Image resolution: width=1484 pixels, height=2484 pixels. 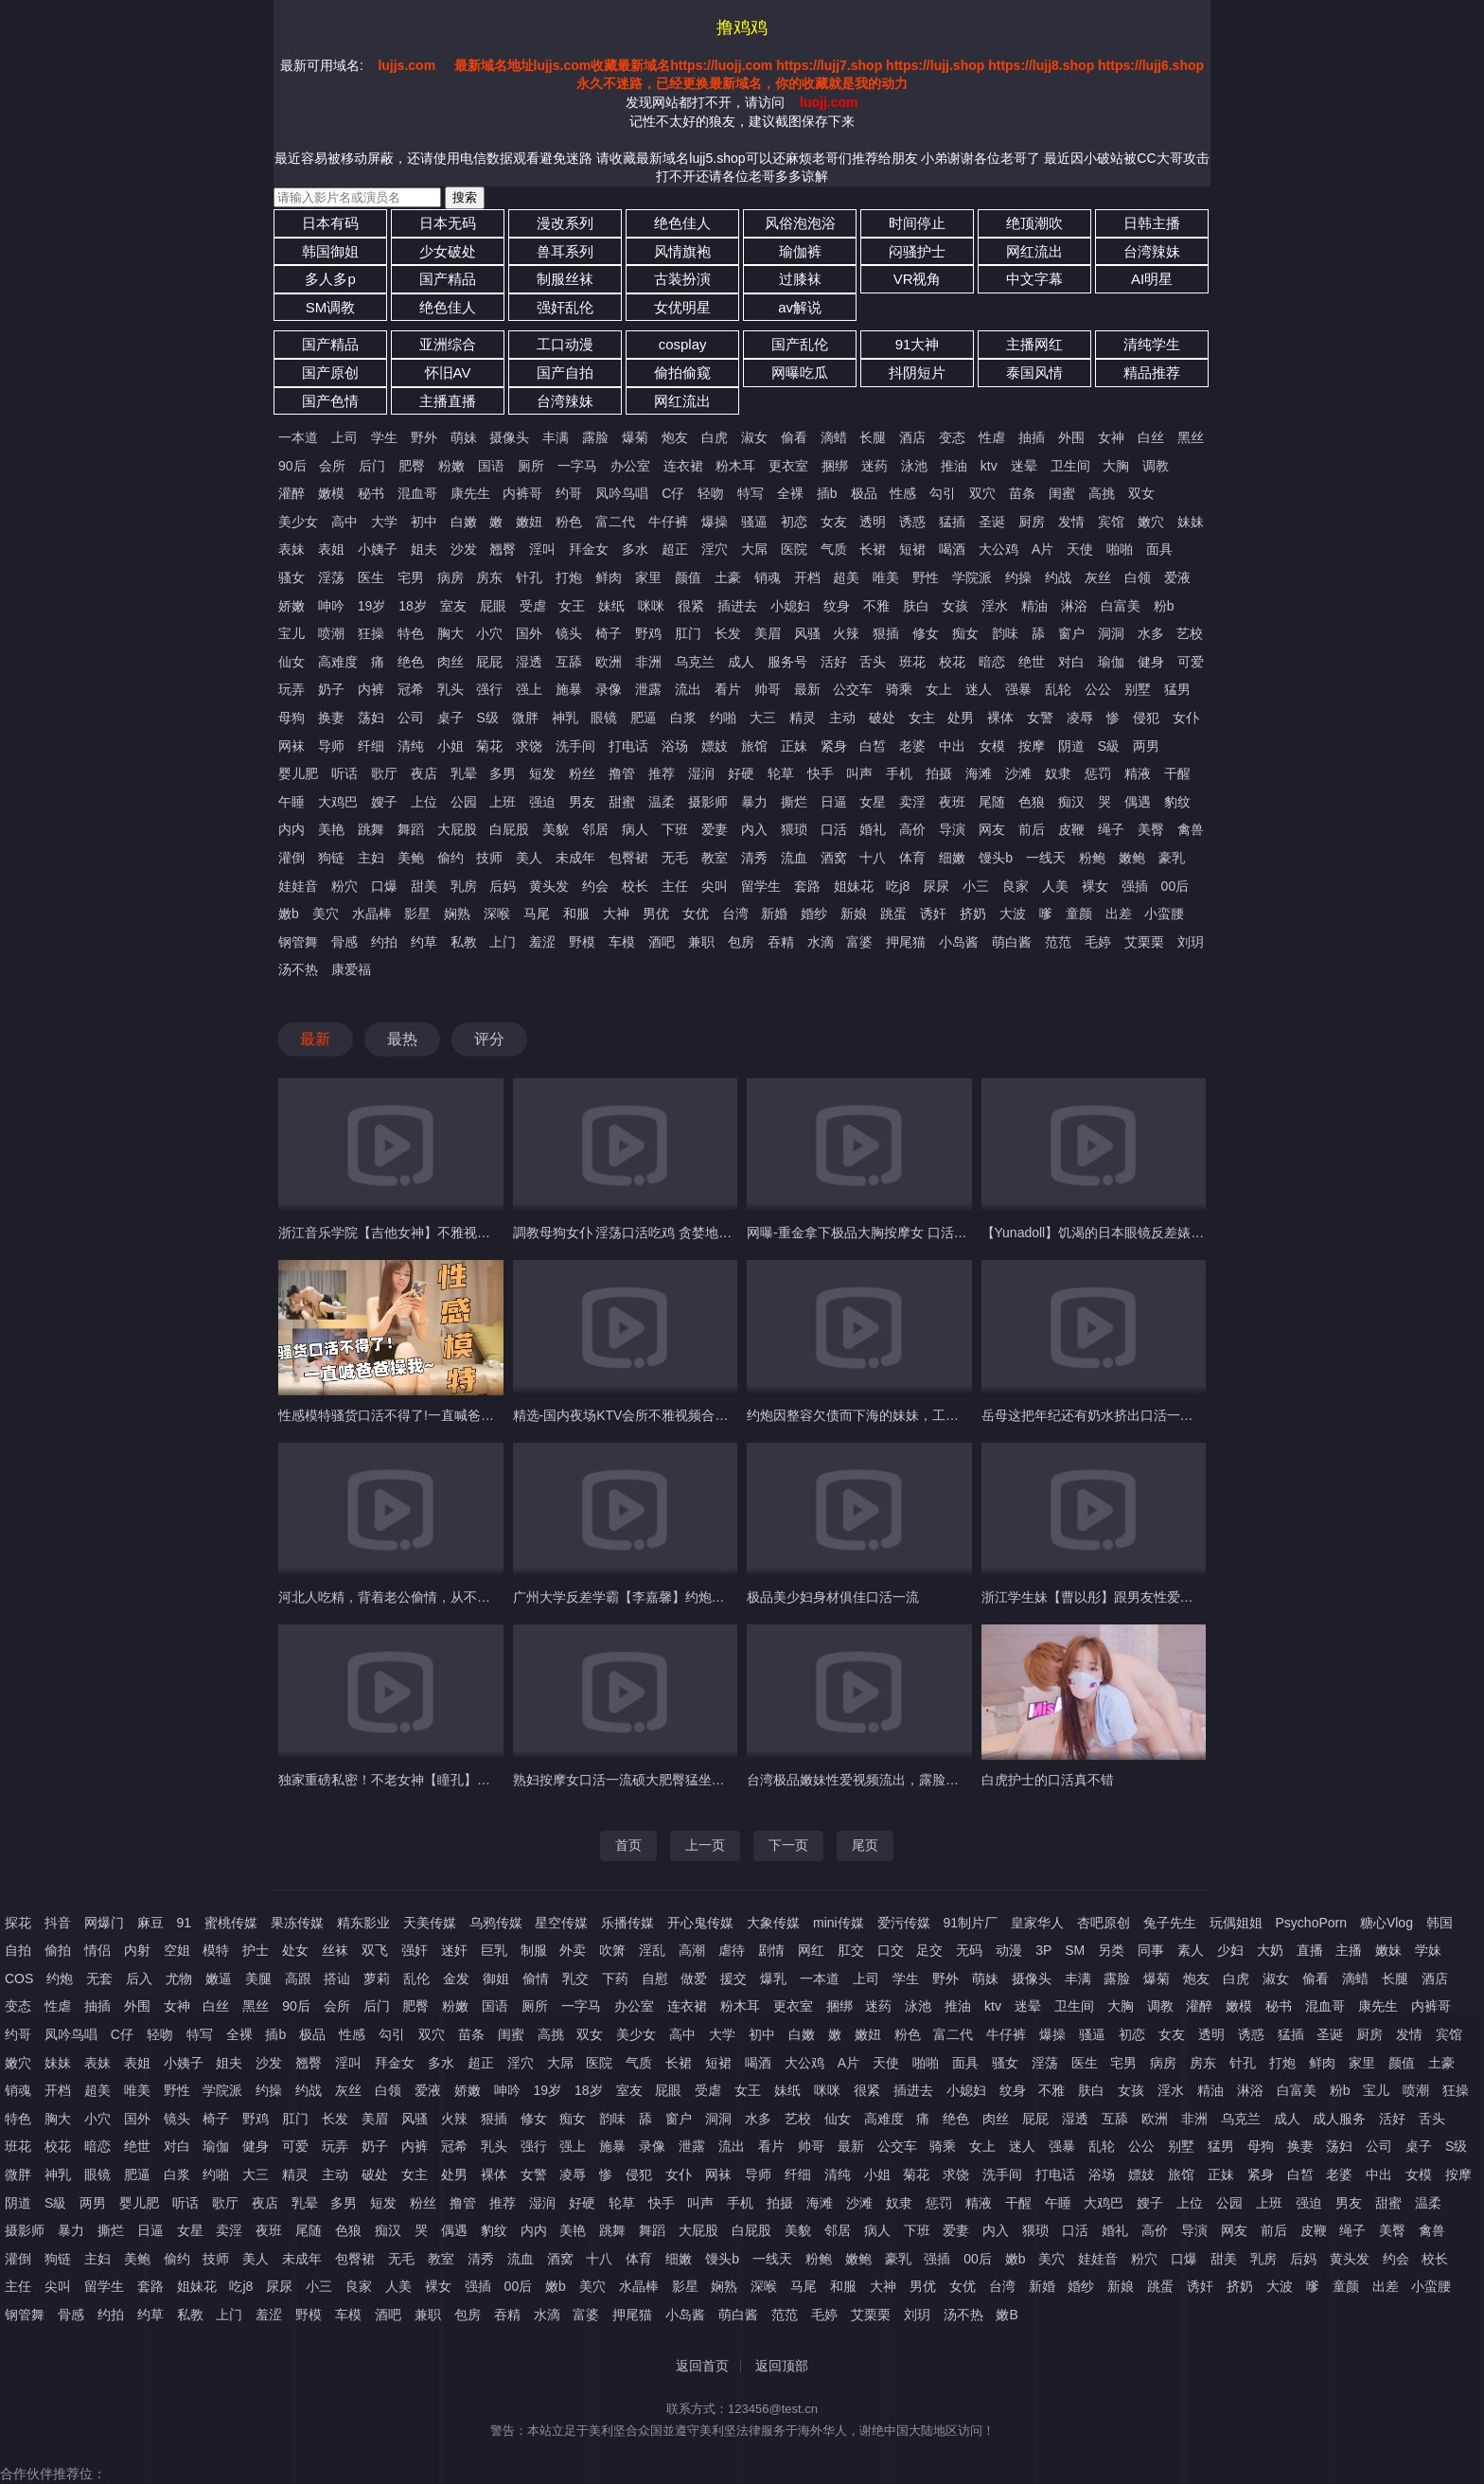 I want to click on 迷人, so click(x=978, y=689).